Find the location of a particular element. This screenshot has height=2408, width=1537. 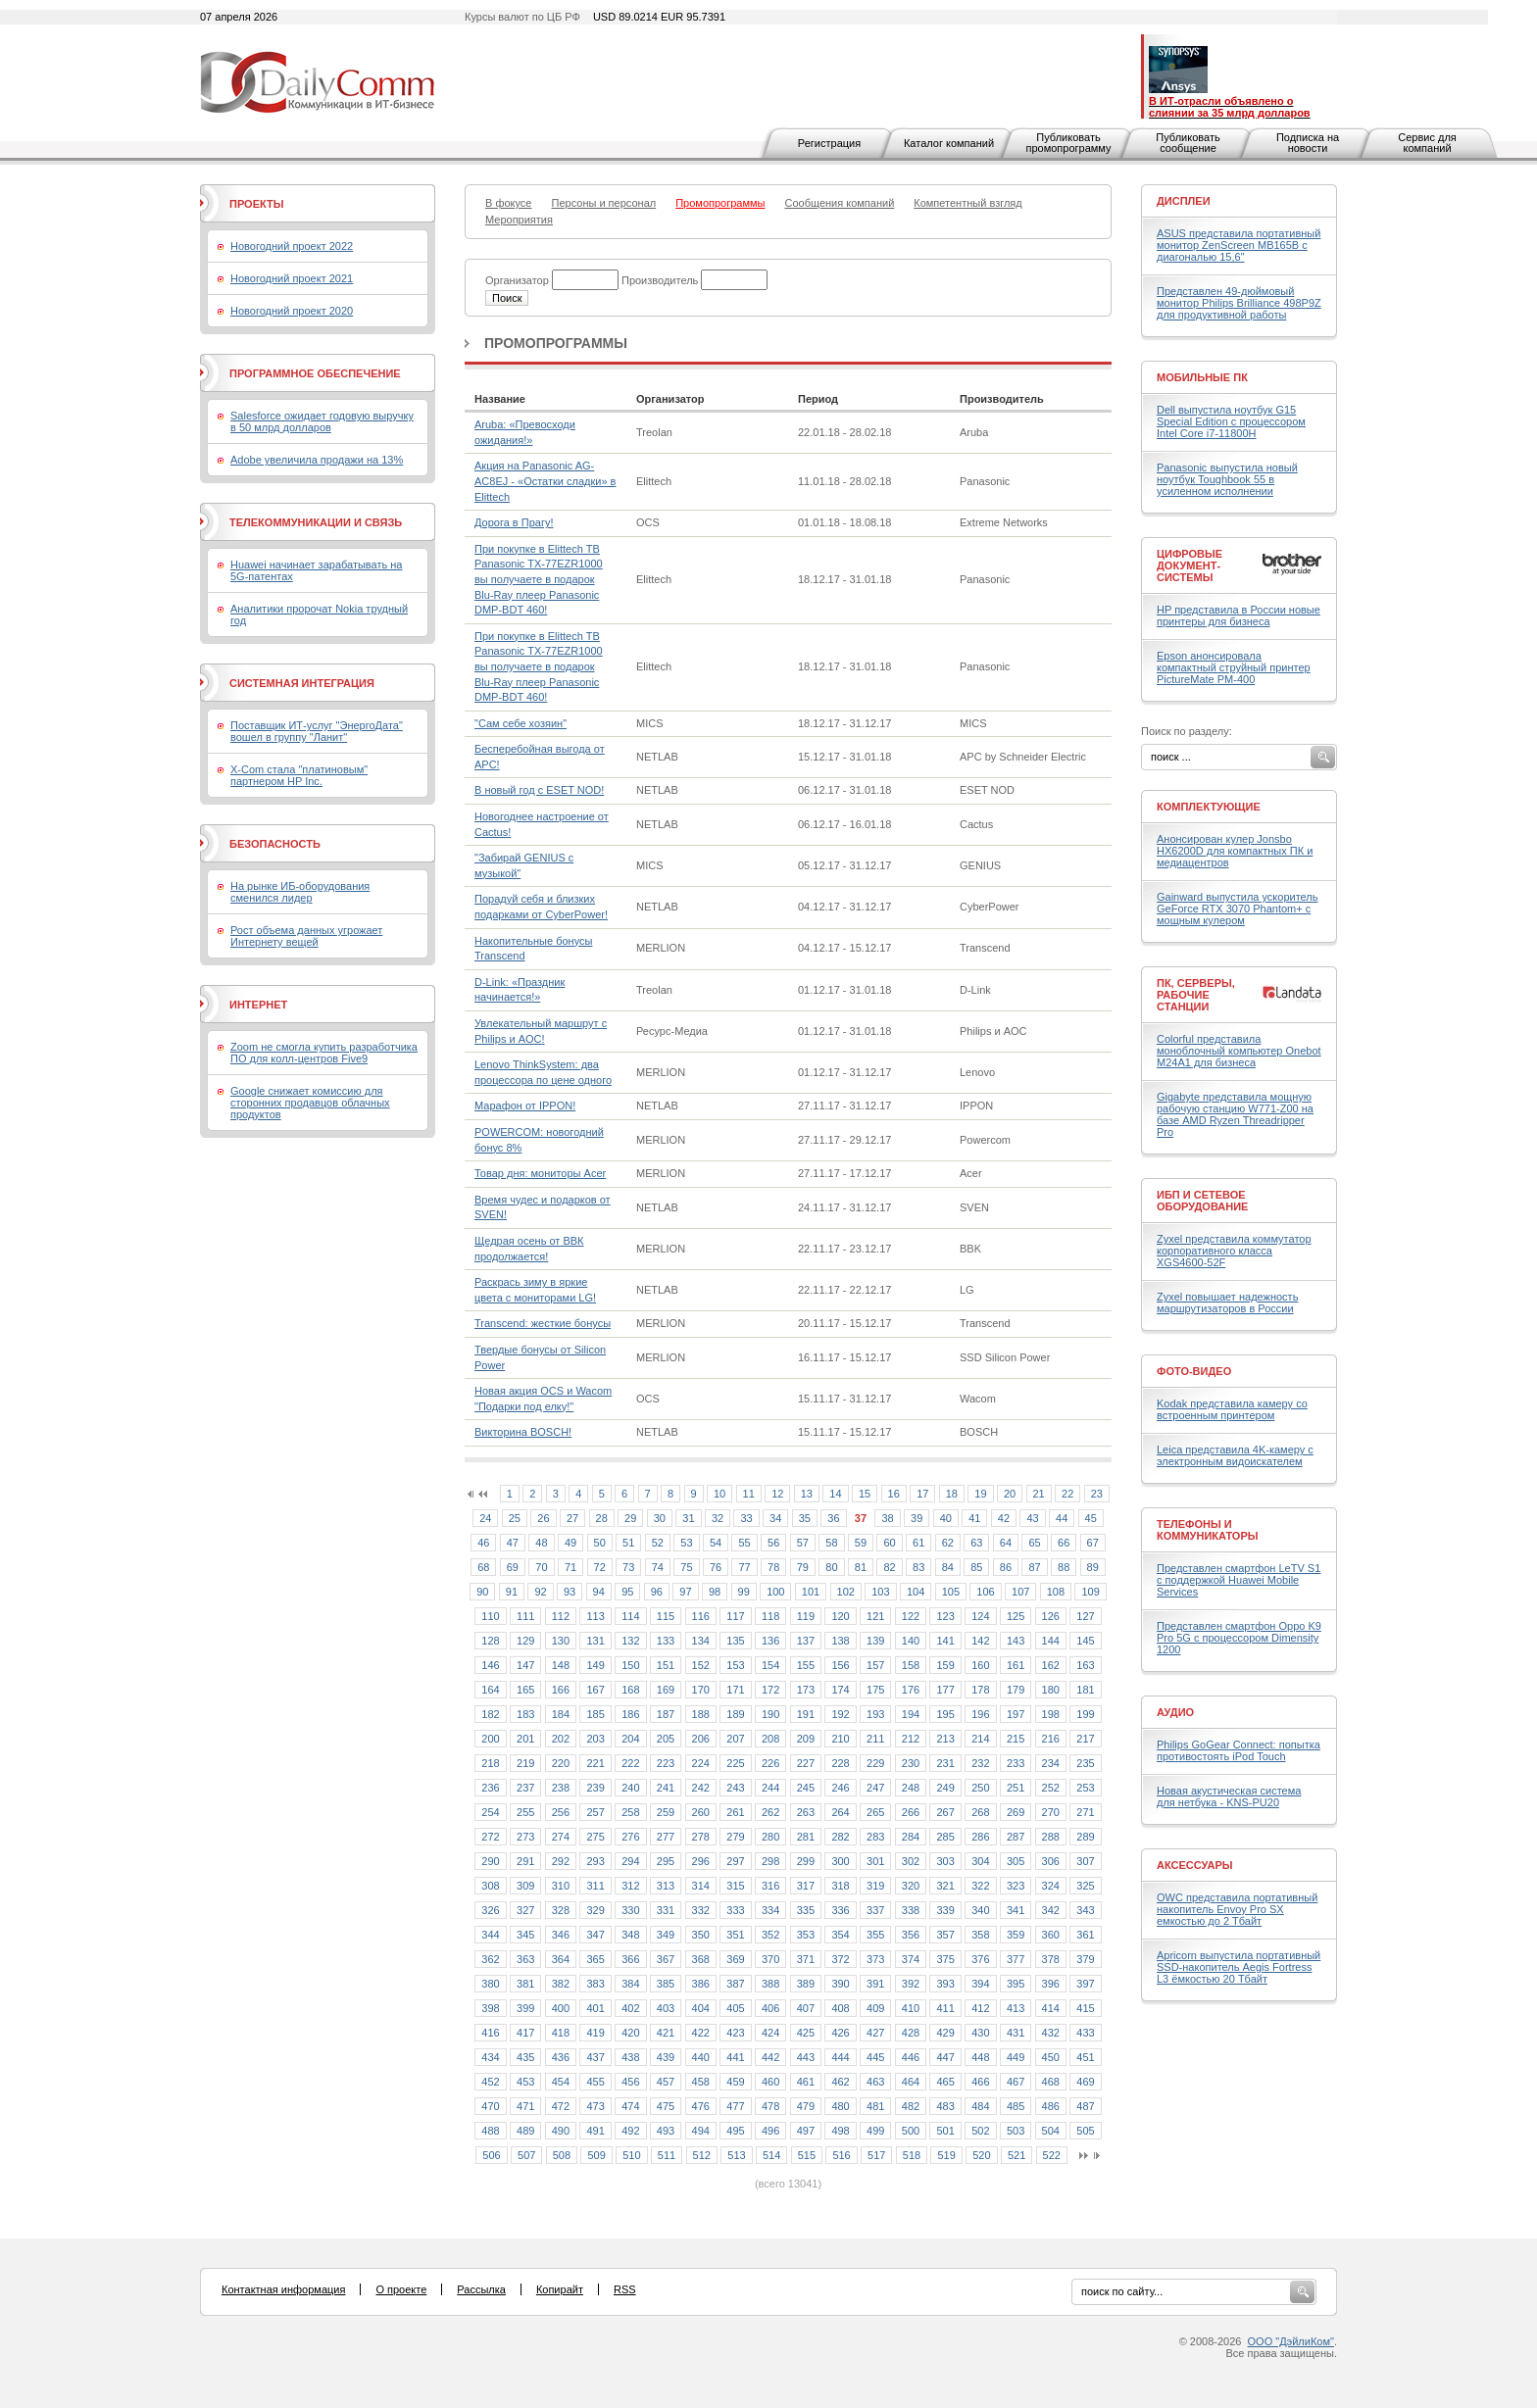

83 is located at coordinates (918, 1567).